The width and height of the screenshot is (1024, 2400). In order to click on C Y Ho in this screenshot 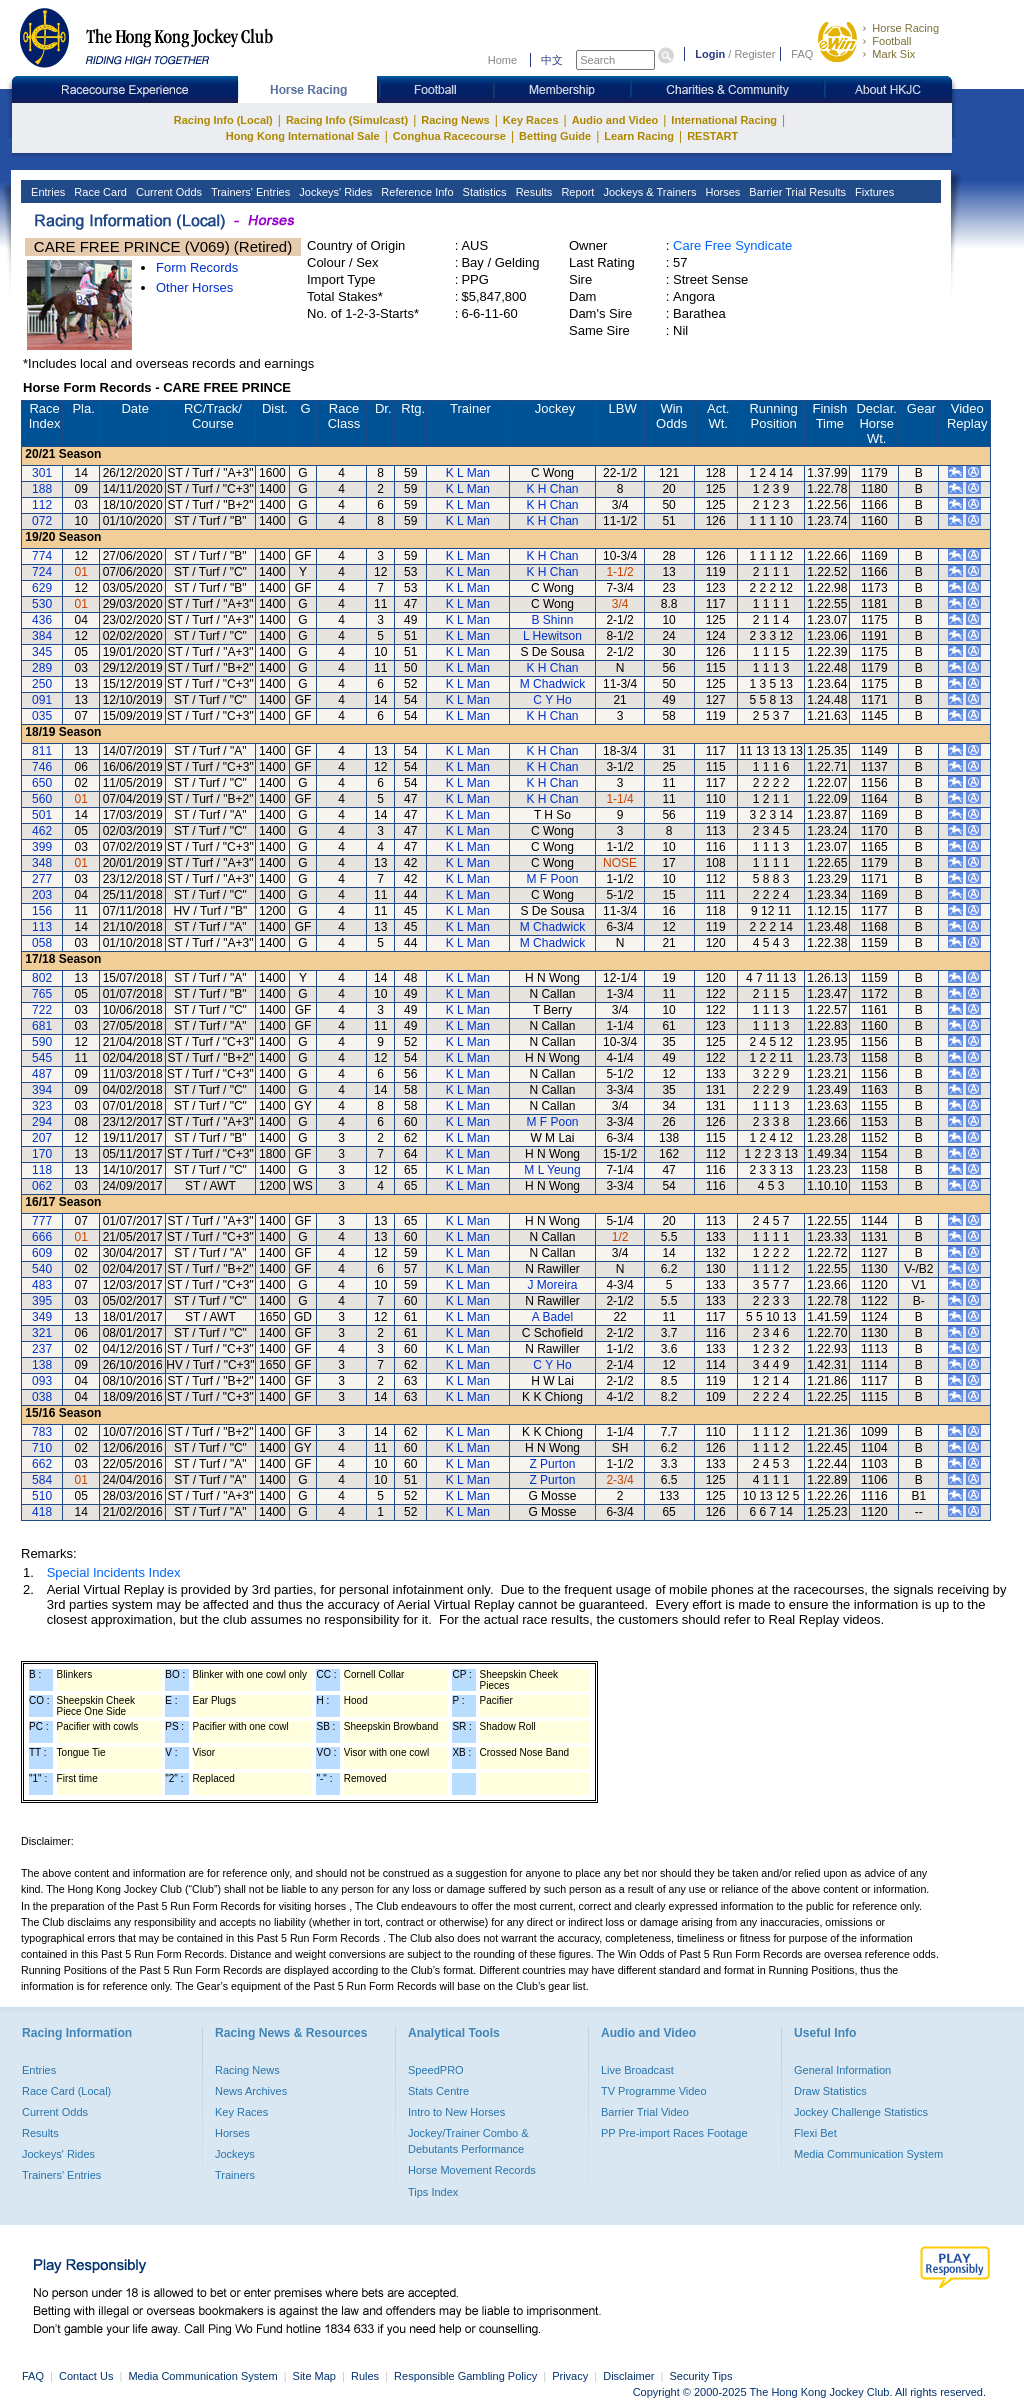, I will do `click(552, 700)`.